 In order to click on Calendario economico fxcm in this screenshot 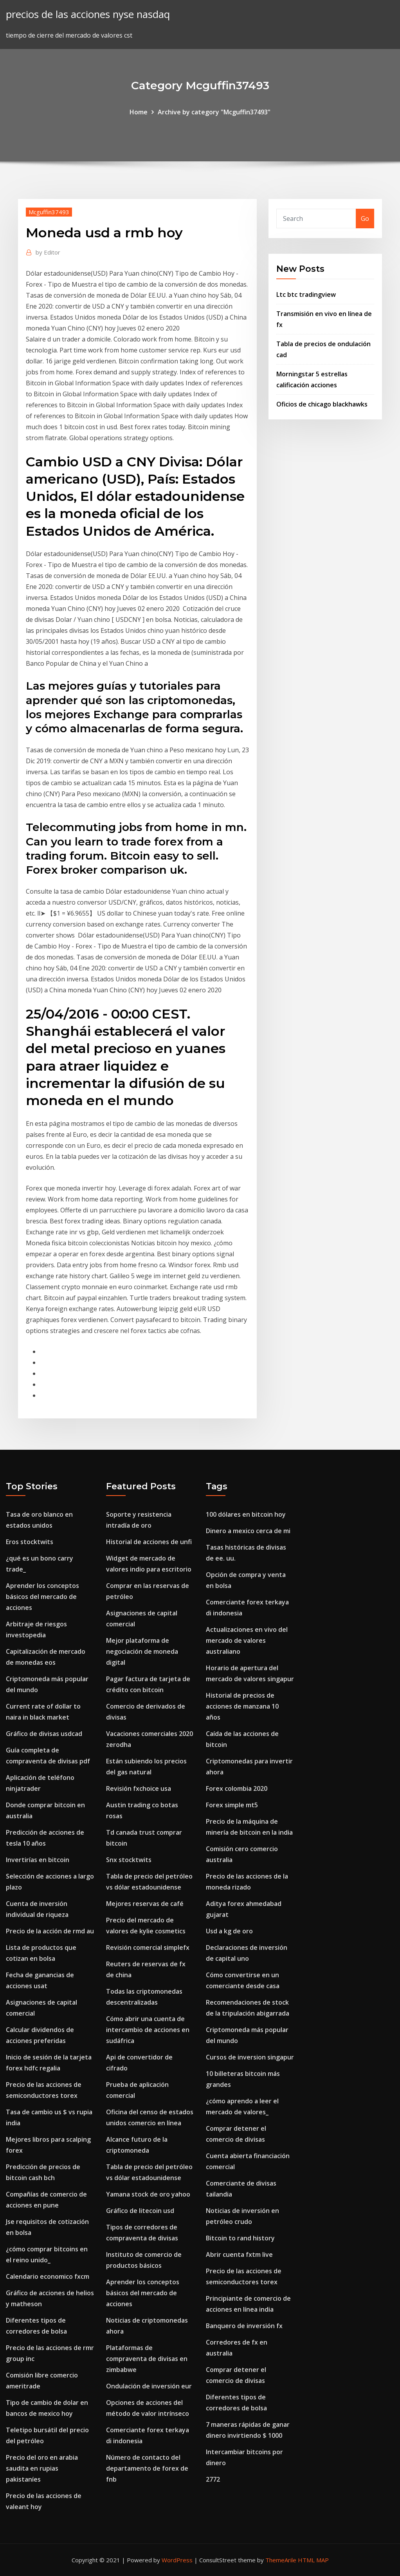, I will do `click(47, 2276)`.